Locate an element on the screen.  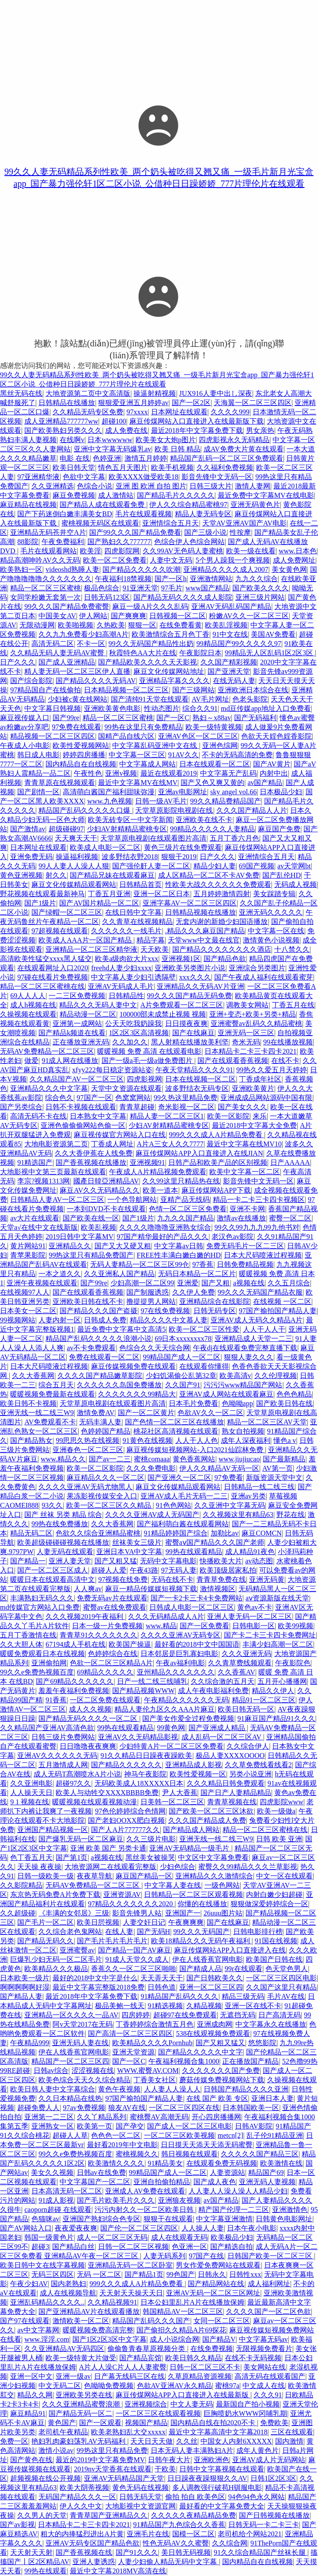
成人福利网址 is located at coordinates (269, 2283).